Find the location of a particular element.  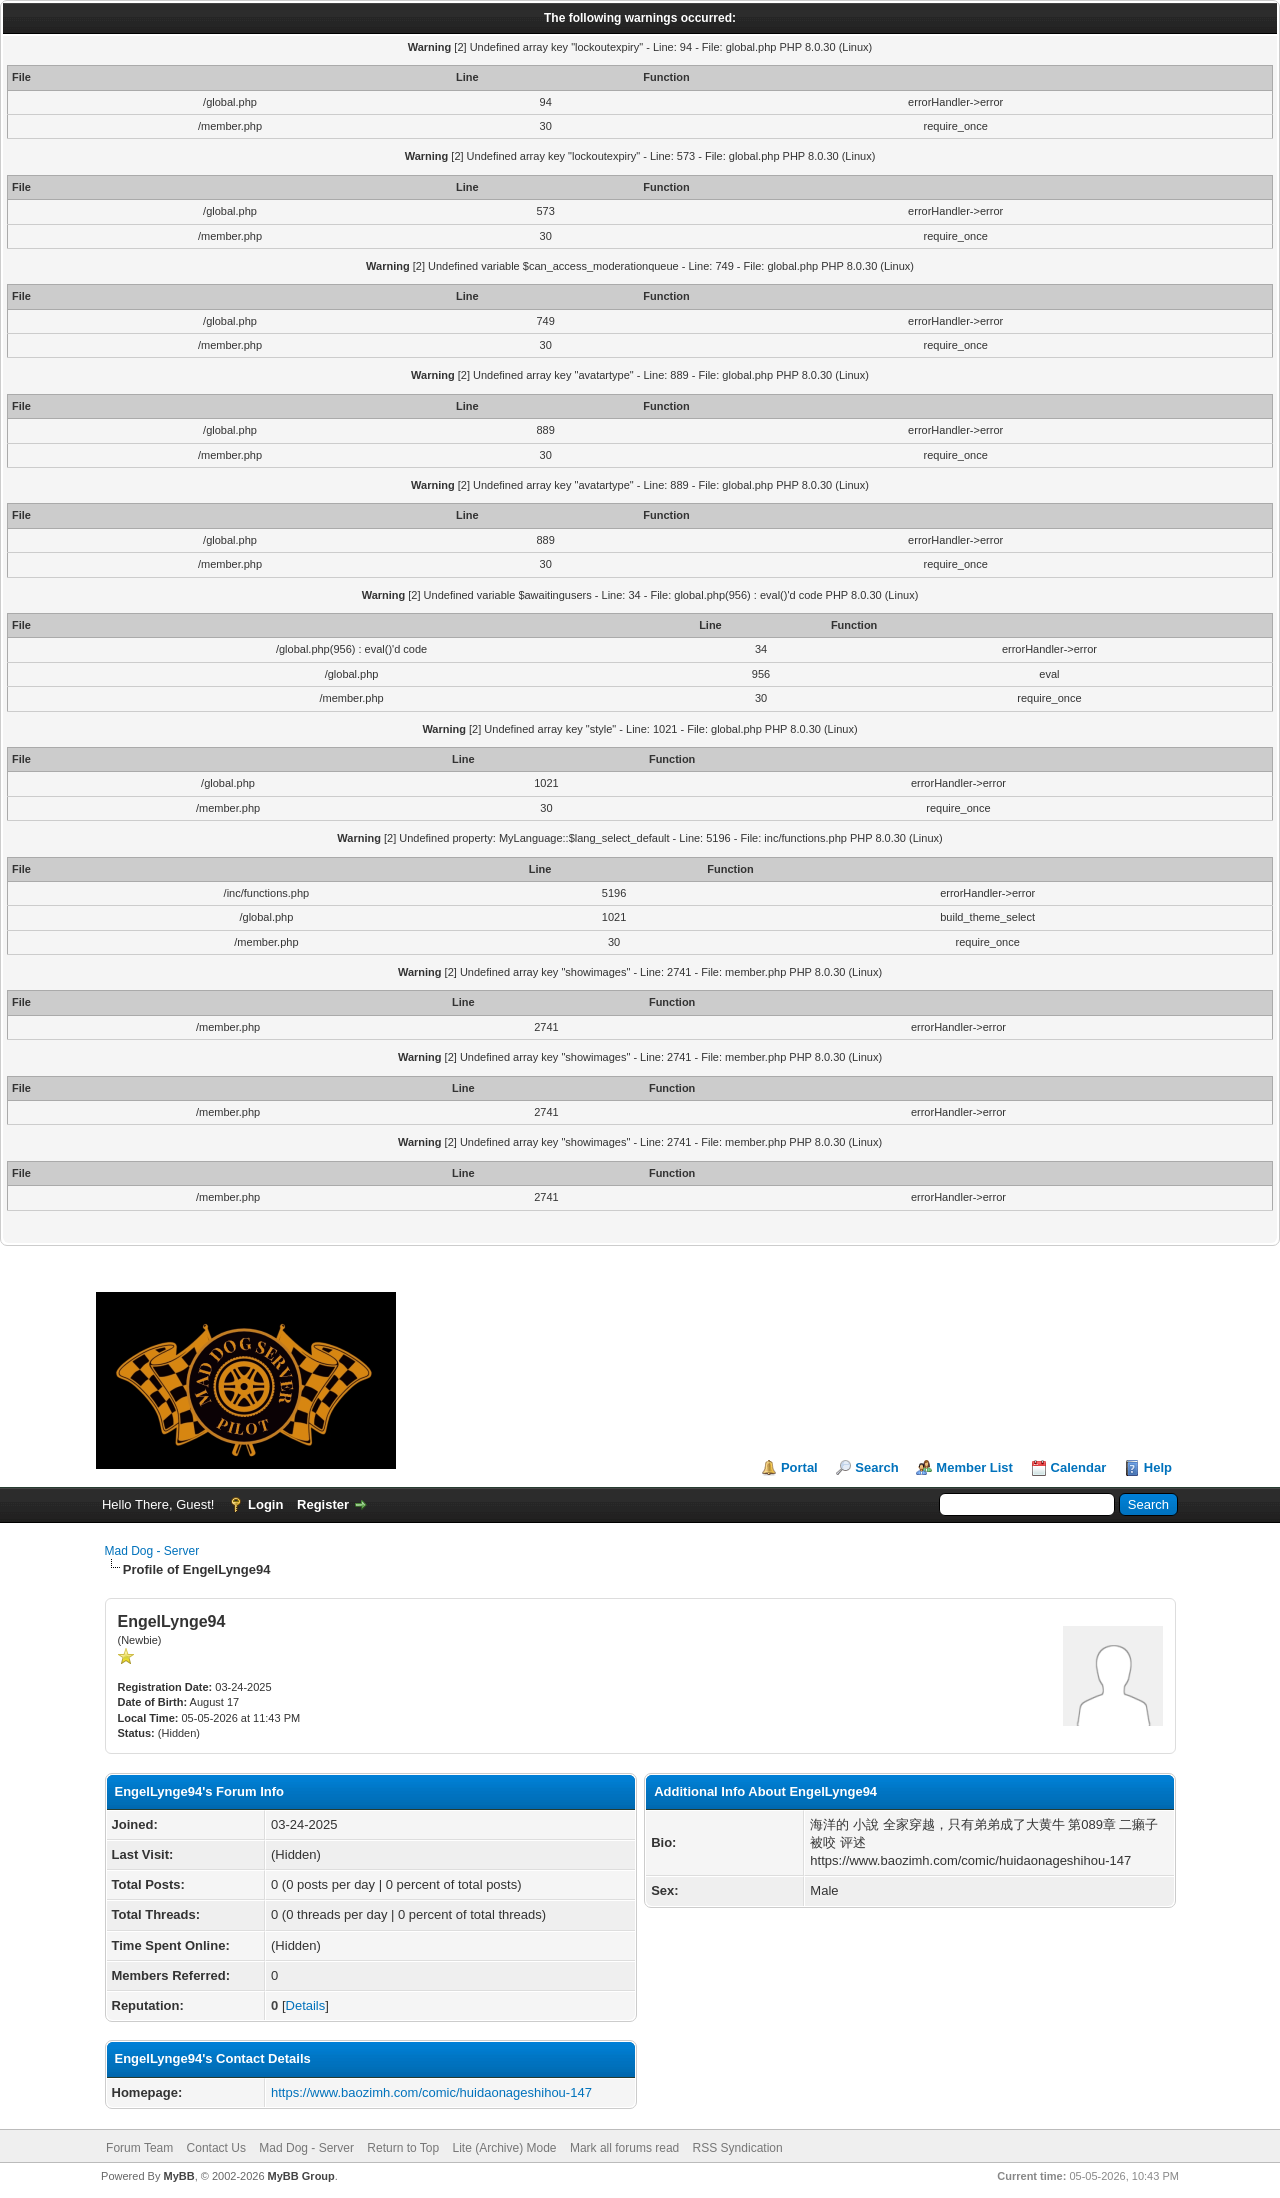

Forum Team is located at coordinates (139, 2148).